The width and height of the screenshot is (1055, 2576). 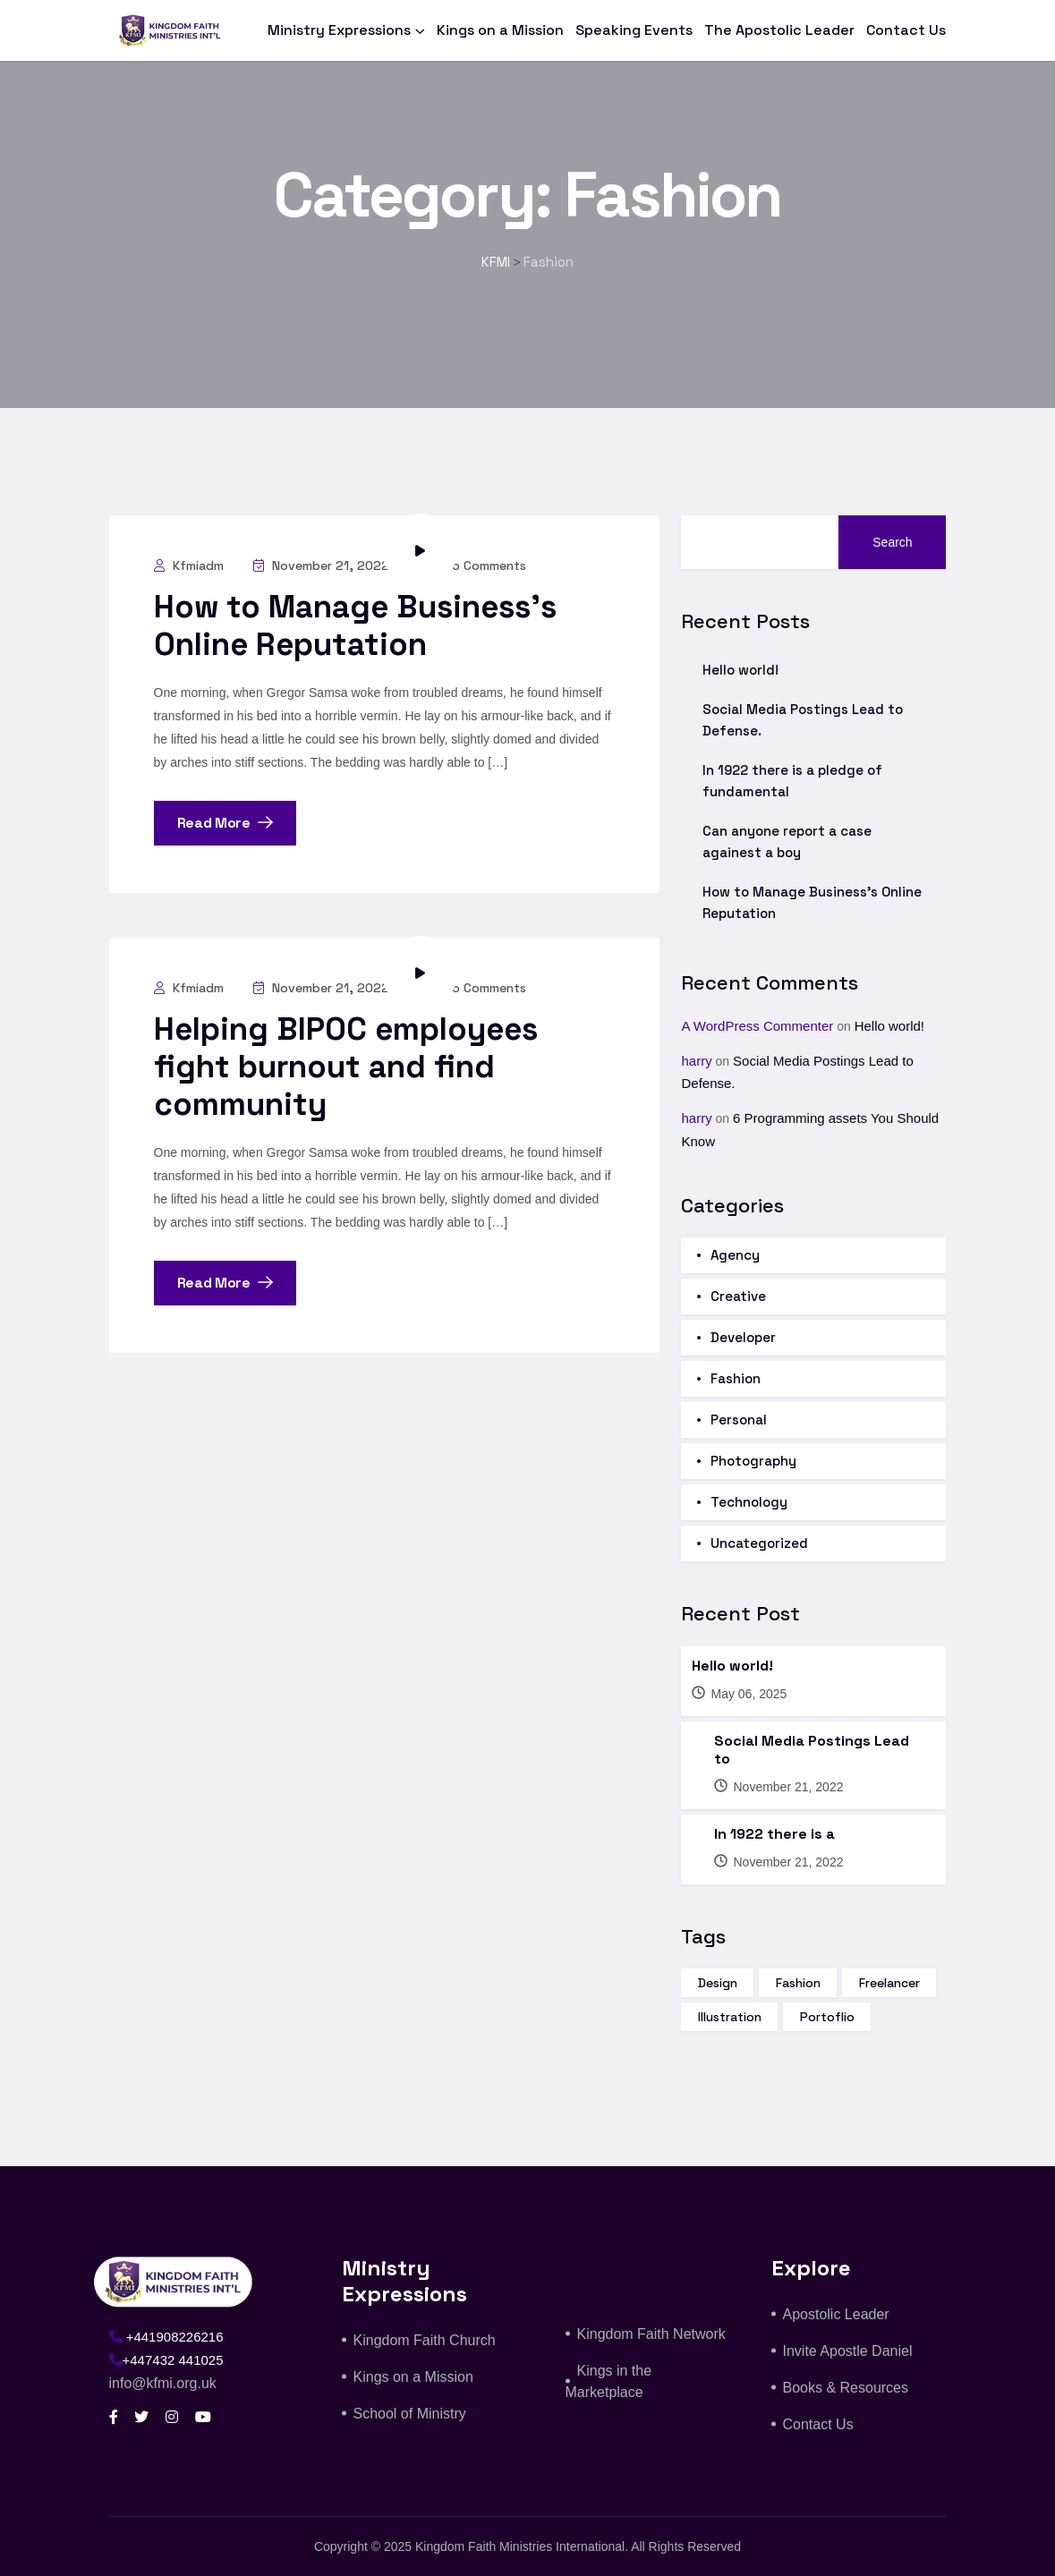 What do you see at coordinates (779, 30) in the screenshot?
I see `The Apostolic Leader` at bounding box center [779, 30].